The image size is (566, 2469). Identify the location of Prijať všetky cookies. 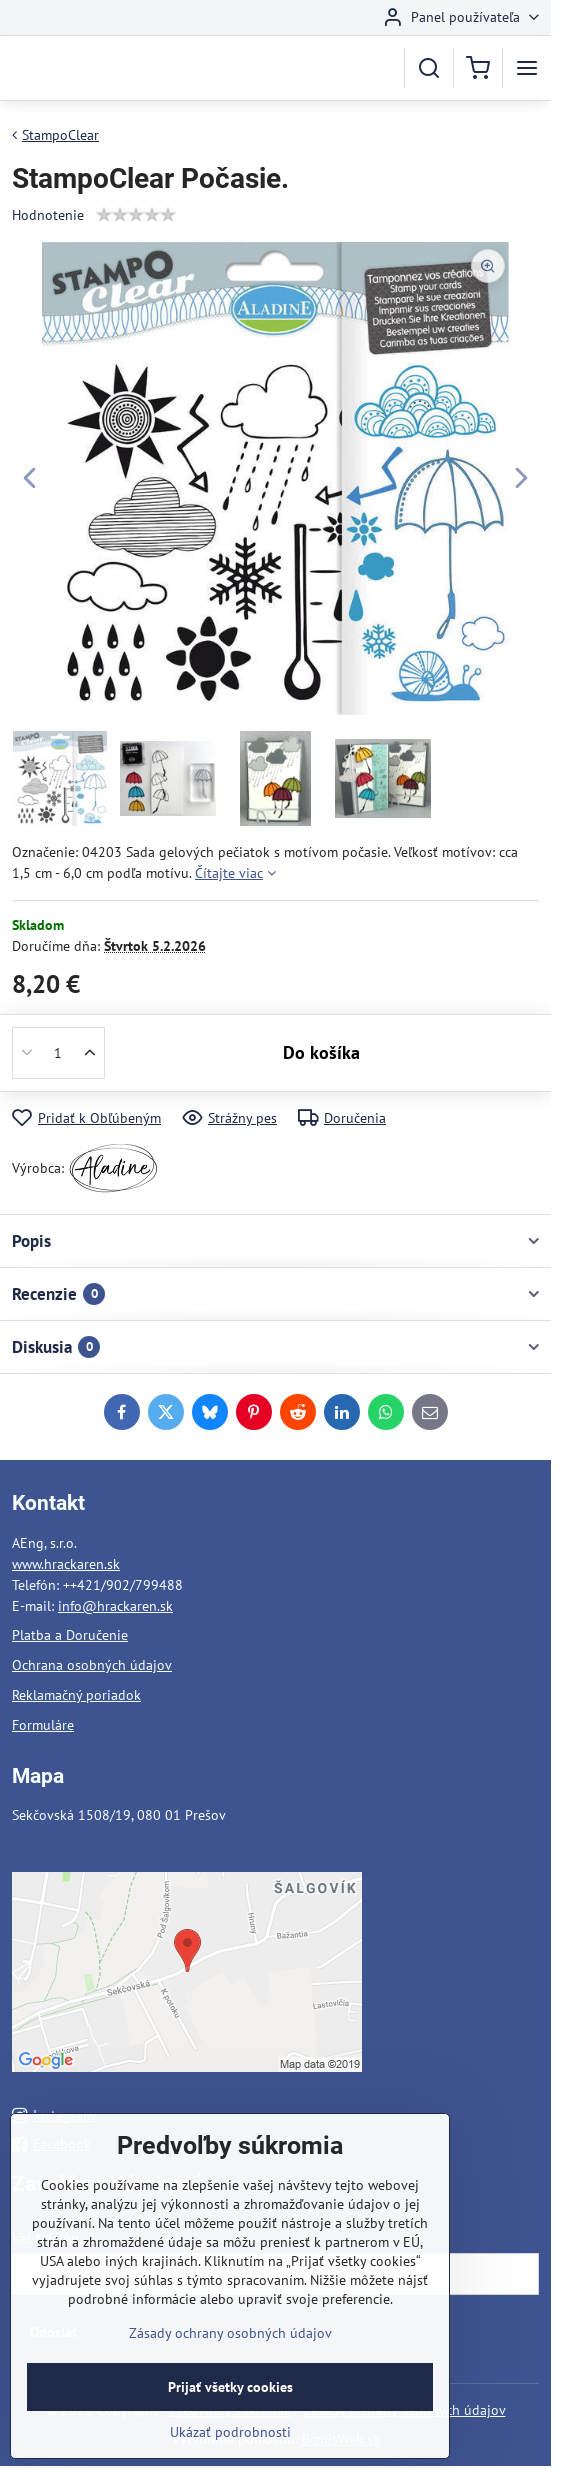
(230, 2414).